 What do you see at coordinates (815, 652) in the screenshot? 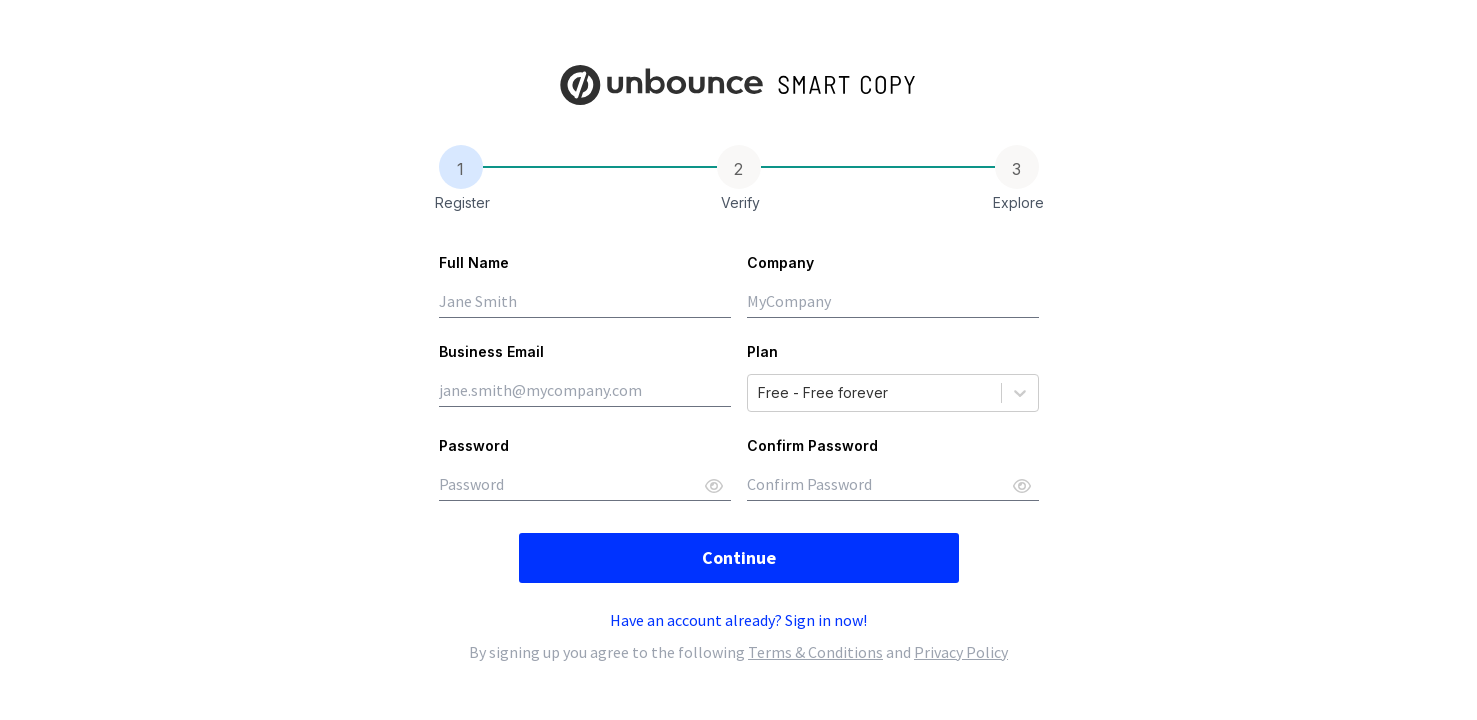
I see `Terms & Conditions` at bounding box center [815, 652].